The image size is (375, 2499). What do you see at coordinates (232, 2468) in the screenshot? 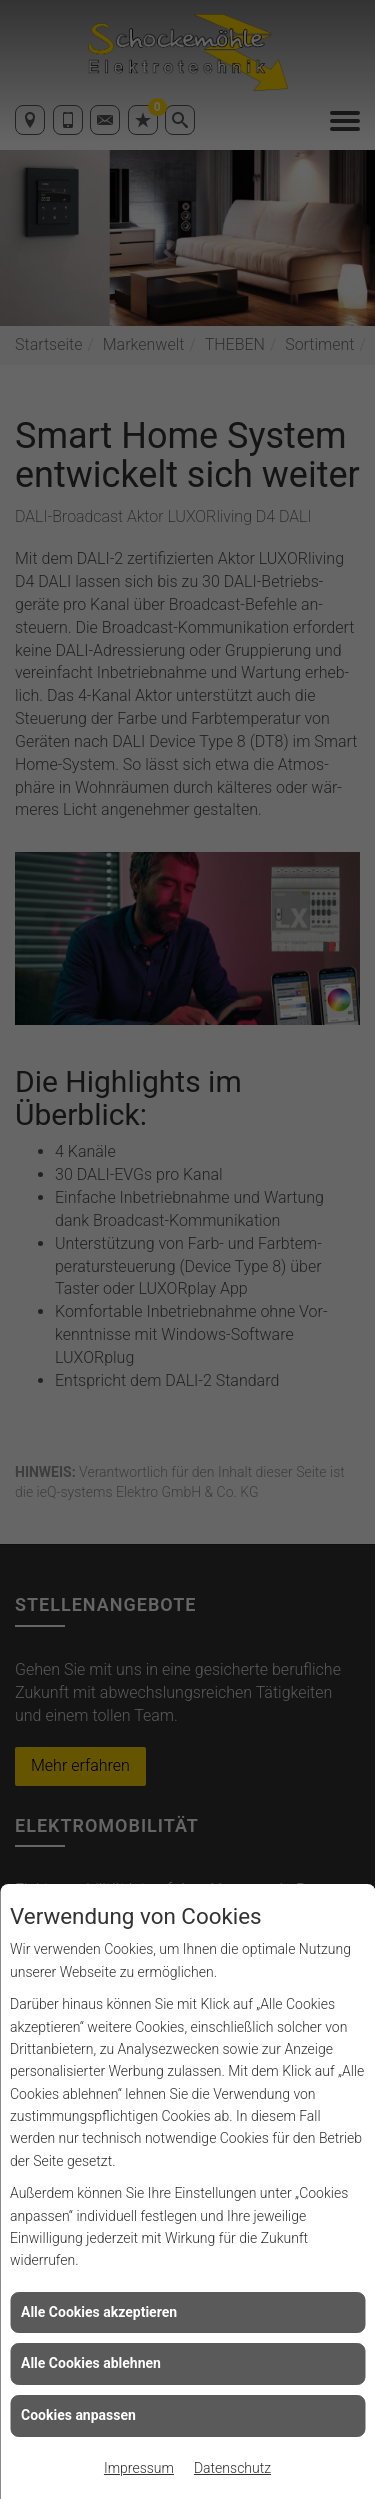
I see `Datenschutz` at bounding box center [232, 2468].